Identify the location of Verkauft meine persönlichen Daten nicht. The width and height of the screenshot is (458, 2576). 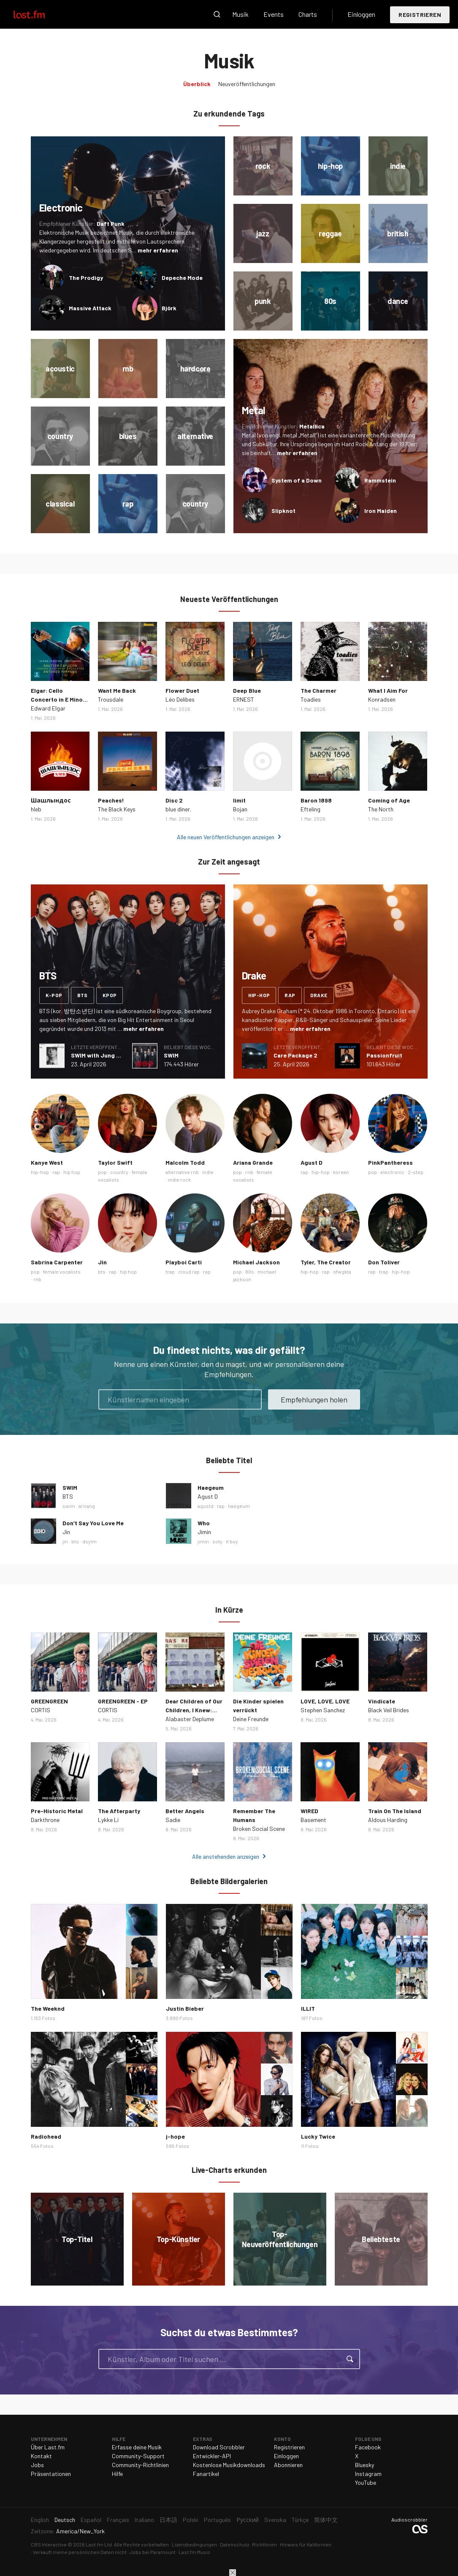
(80, 2552).